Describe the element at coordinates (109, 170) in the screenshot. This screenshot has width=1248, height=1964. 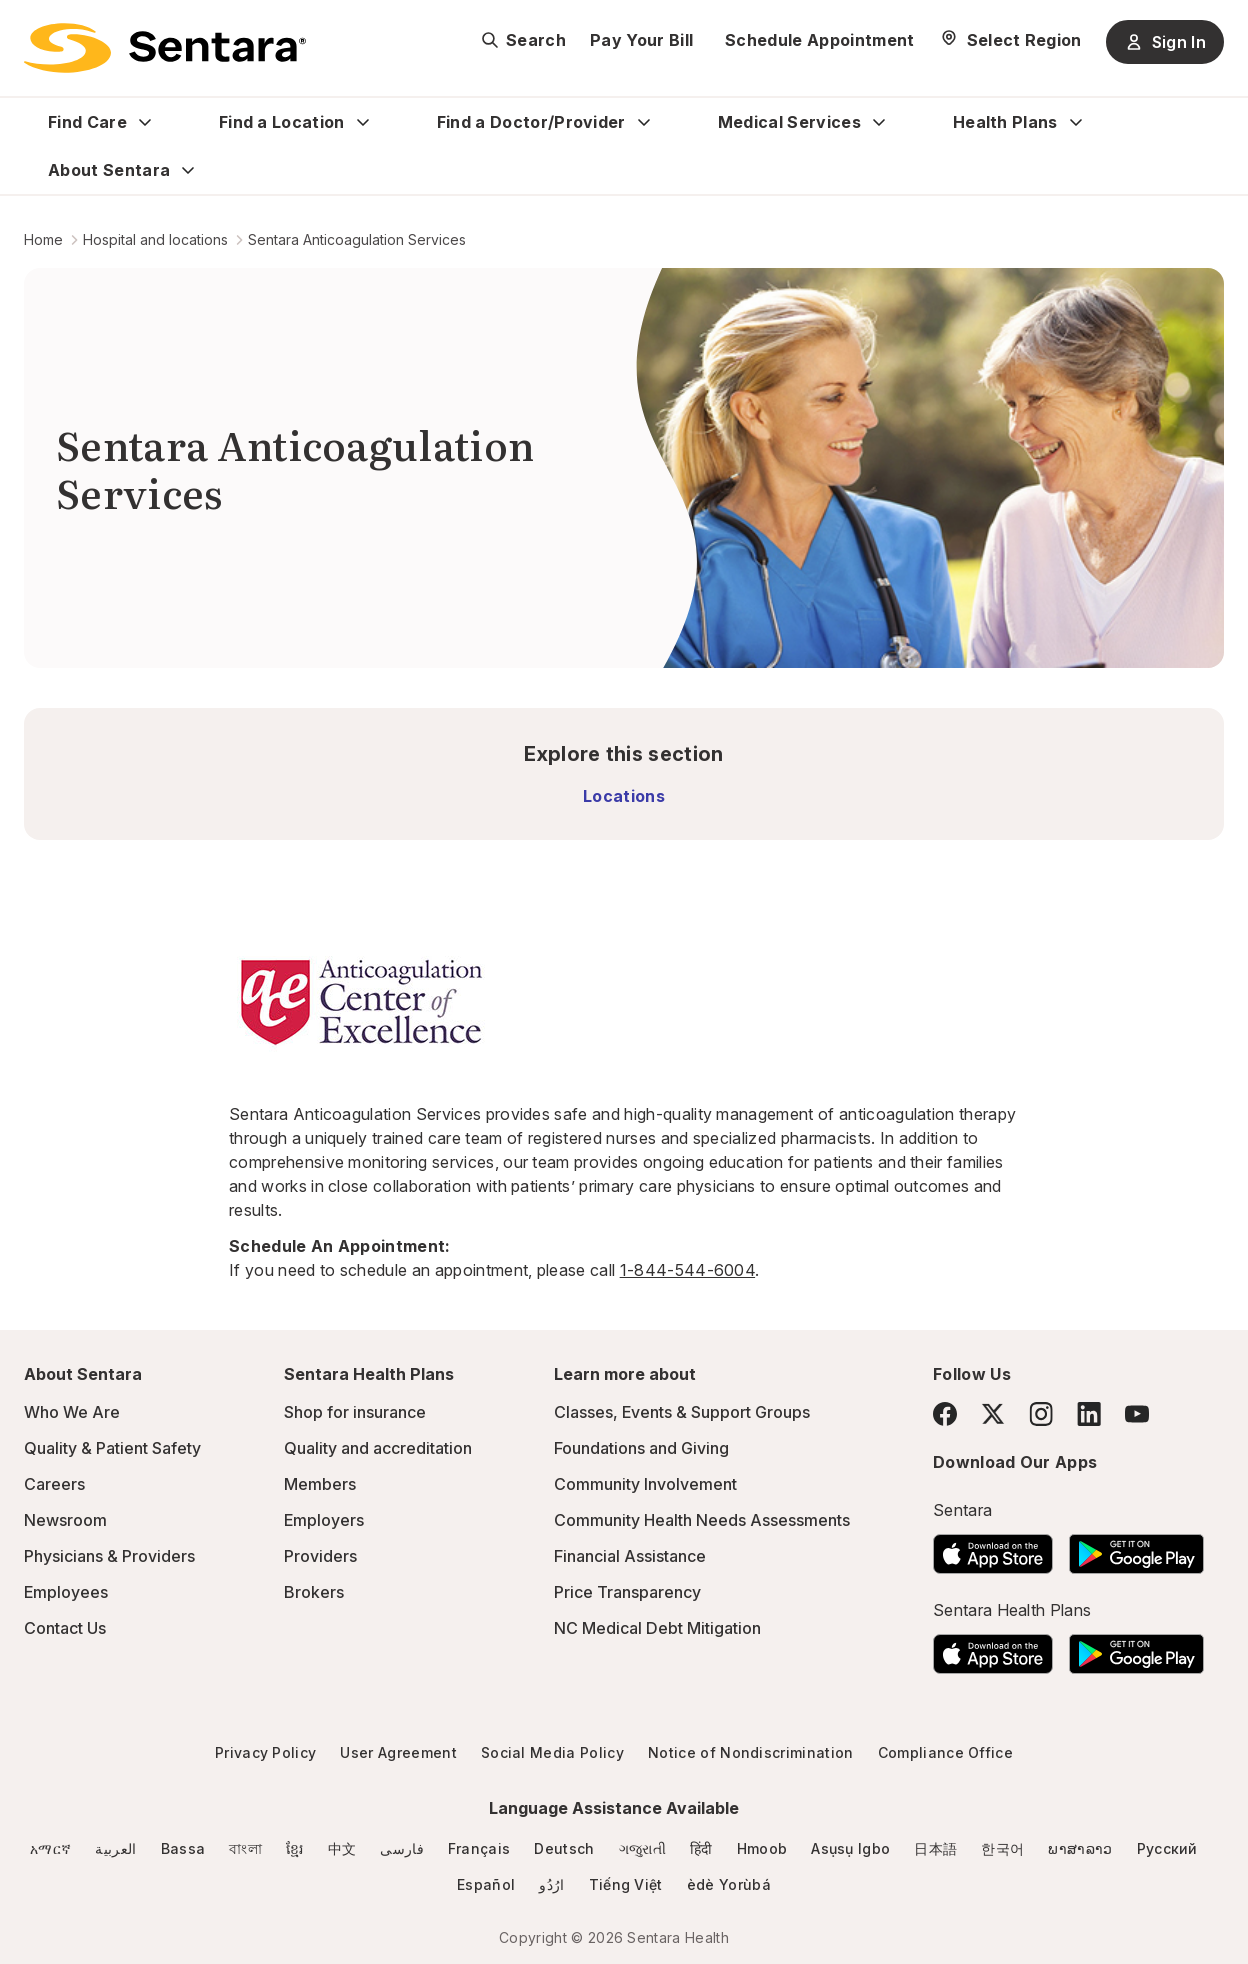
I see `About Sentara` at that location.